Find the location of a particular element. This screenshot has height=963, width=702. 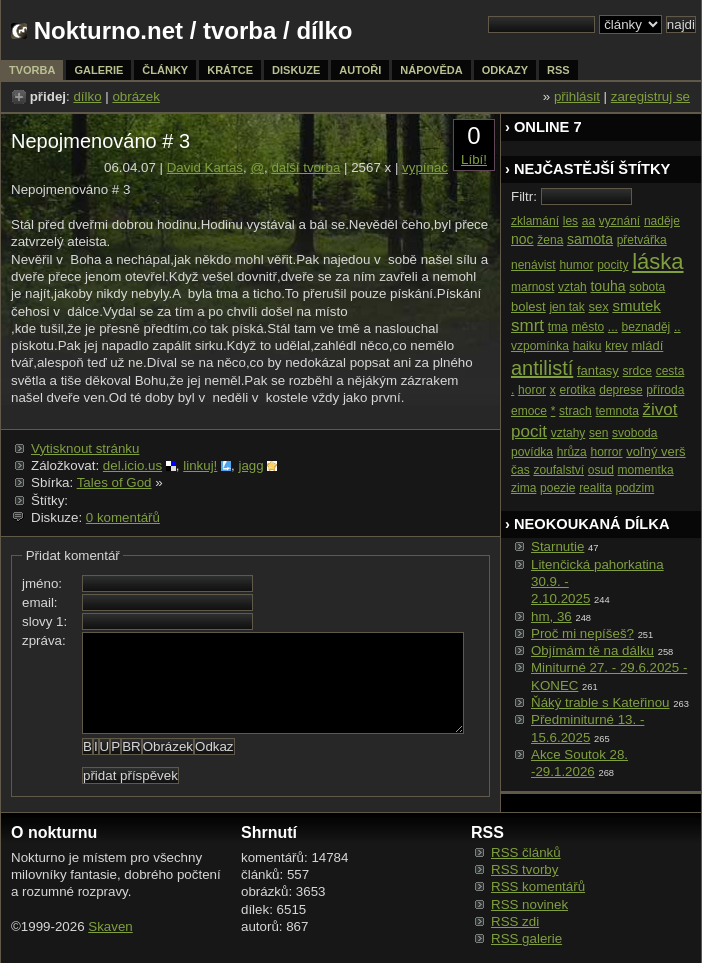

email: is located at coordinates (40, 602).